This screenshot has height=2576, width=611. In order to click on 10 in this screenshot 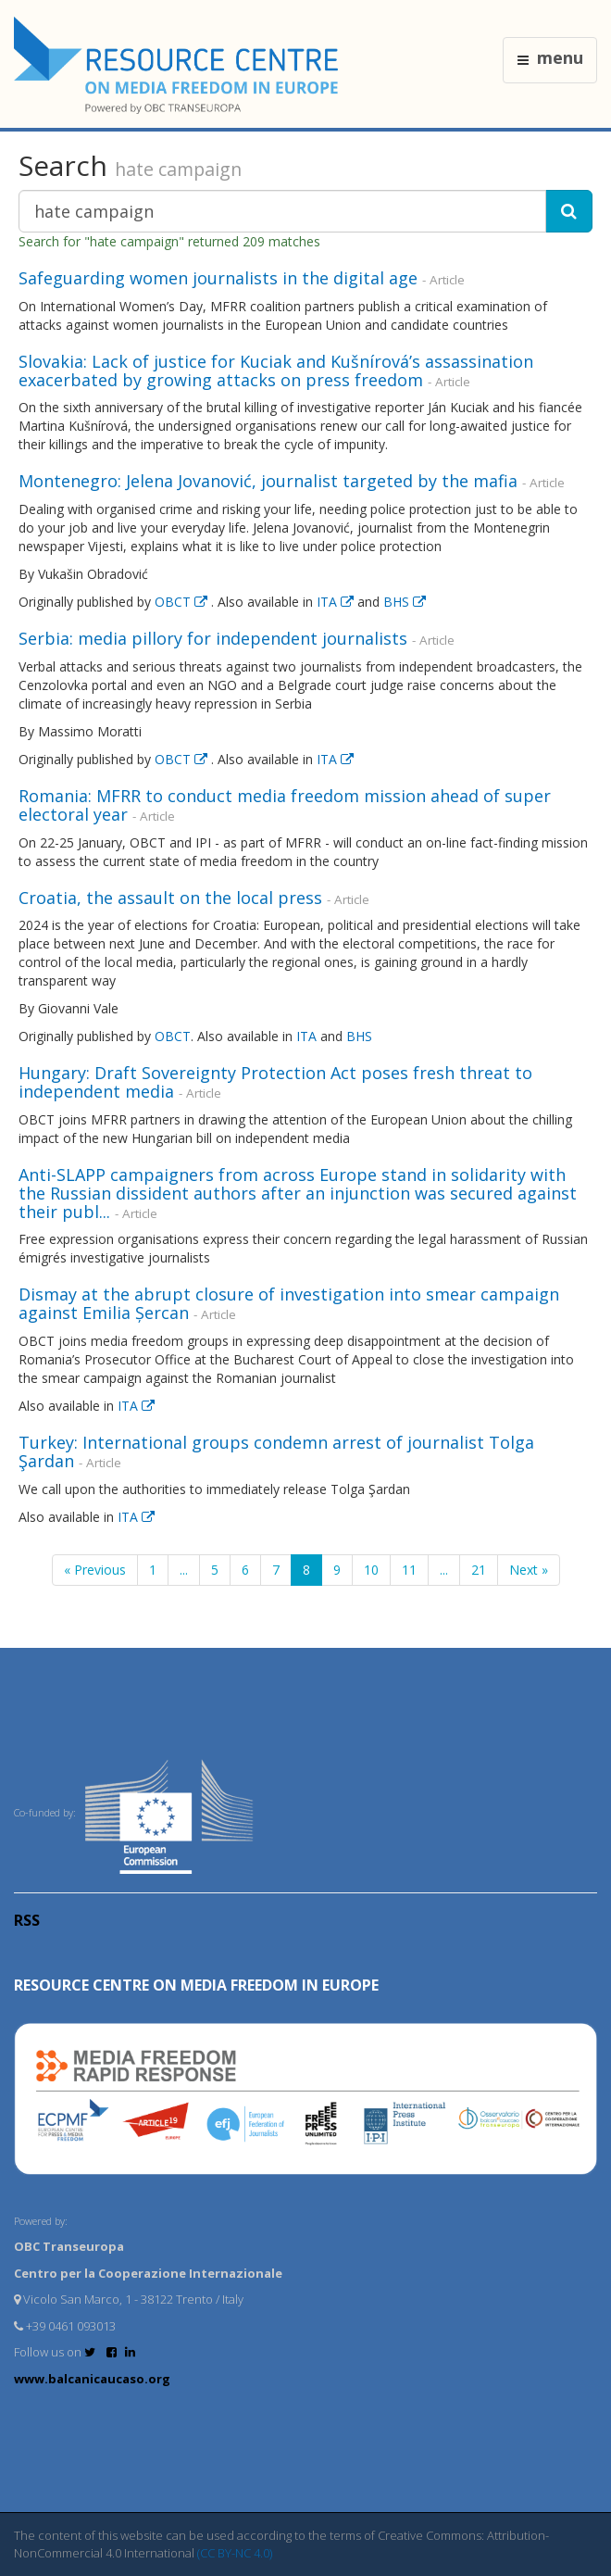, I will do `click(371, 1569)`.